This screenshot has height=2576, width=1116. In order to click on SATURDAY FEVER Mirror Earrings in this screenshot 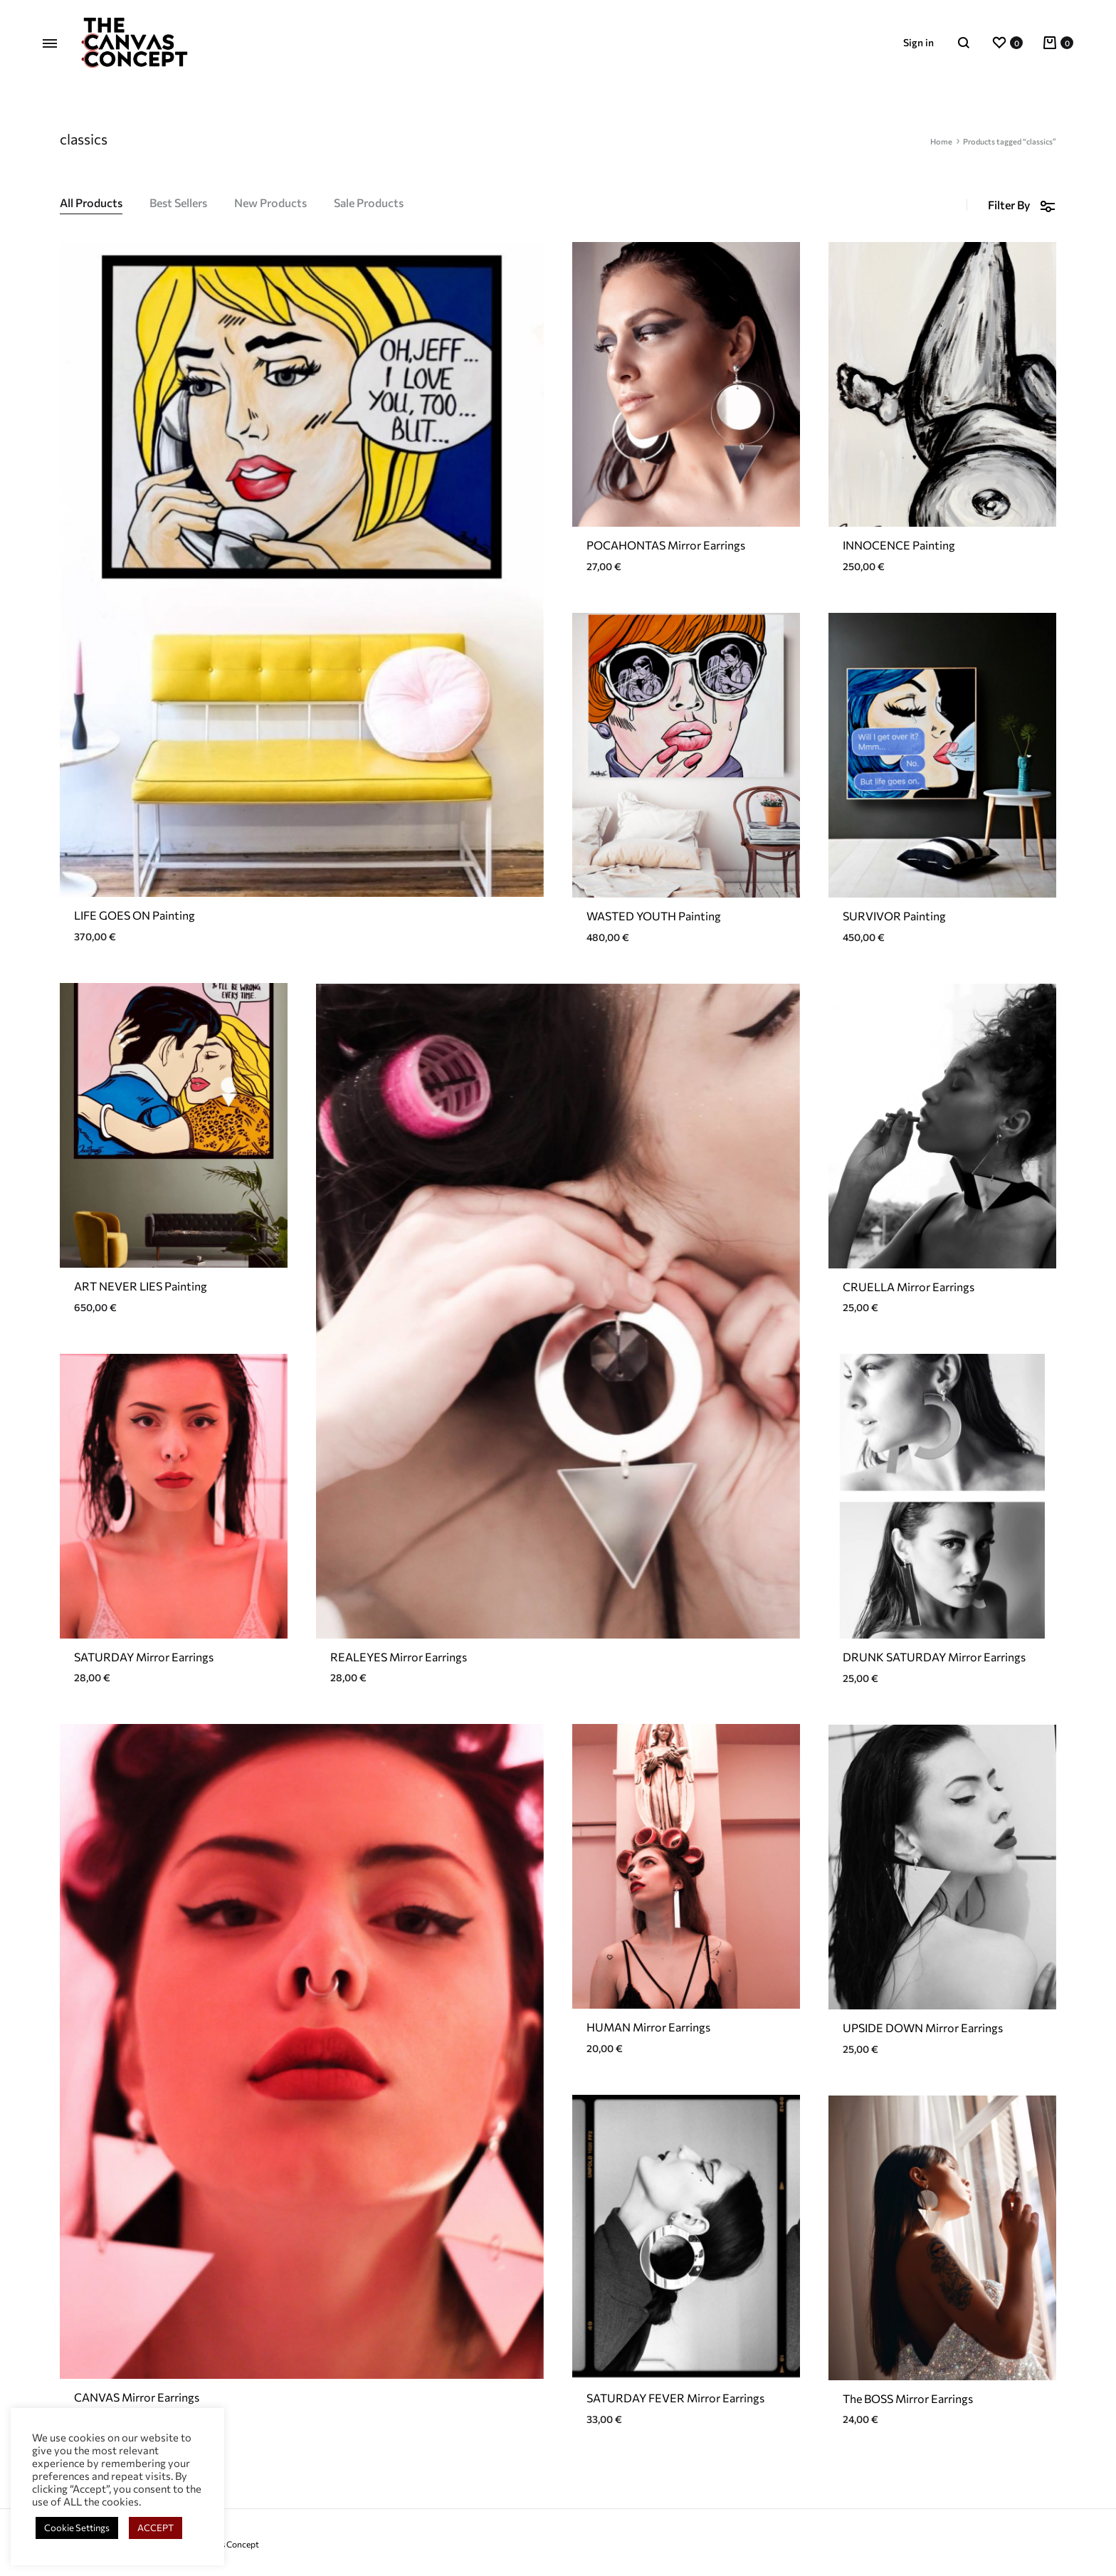, I will do `click(675, 2397)`.